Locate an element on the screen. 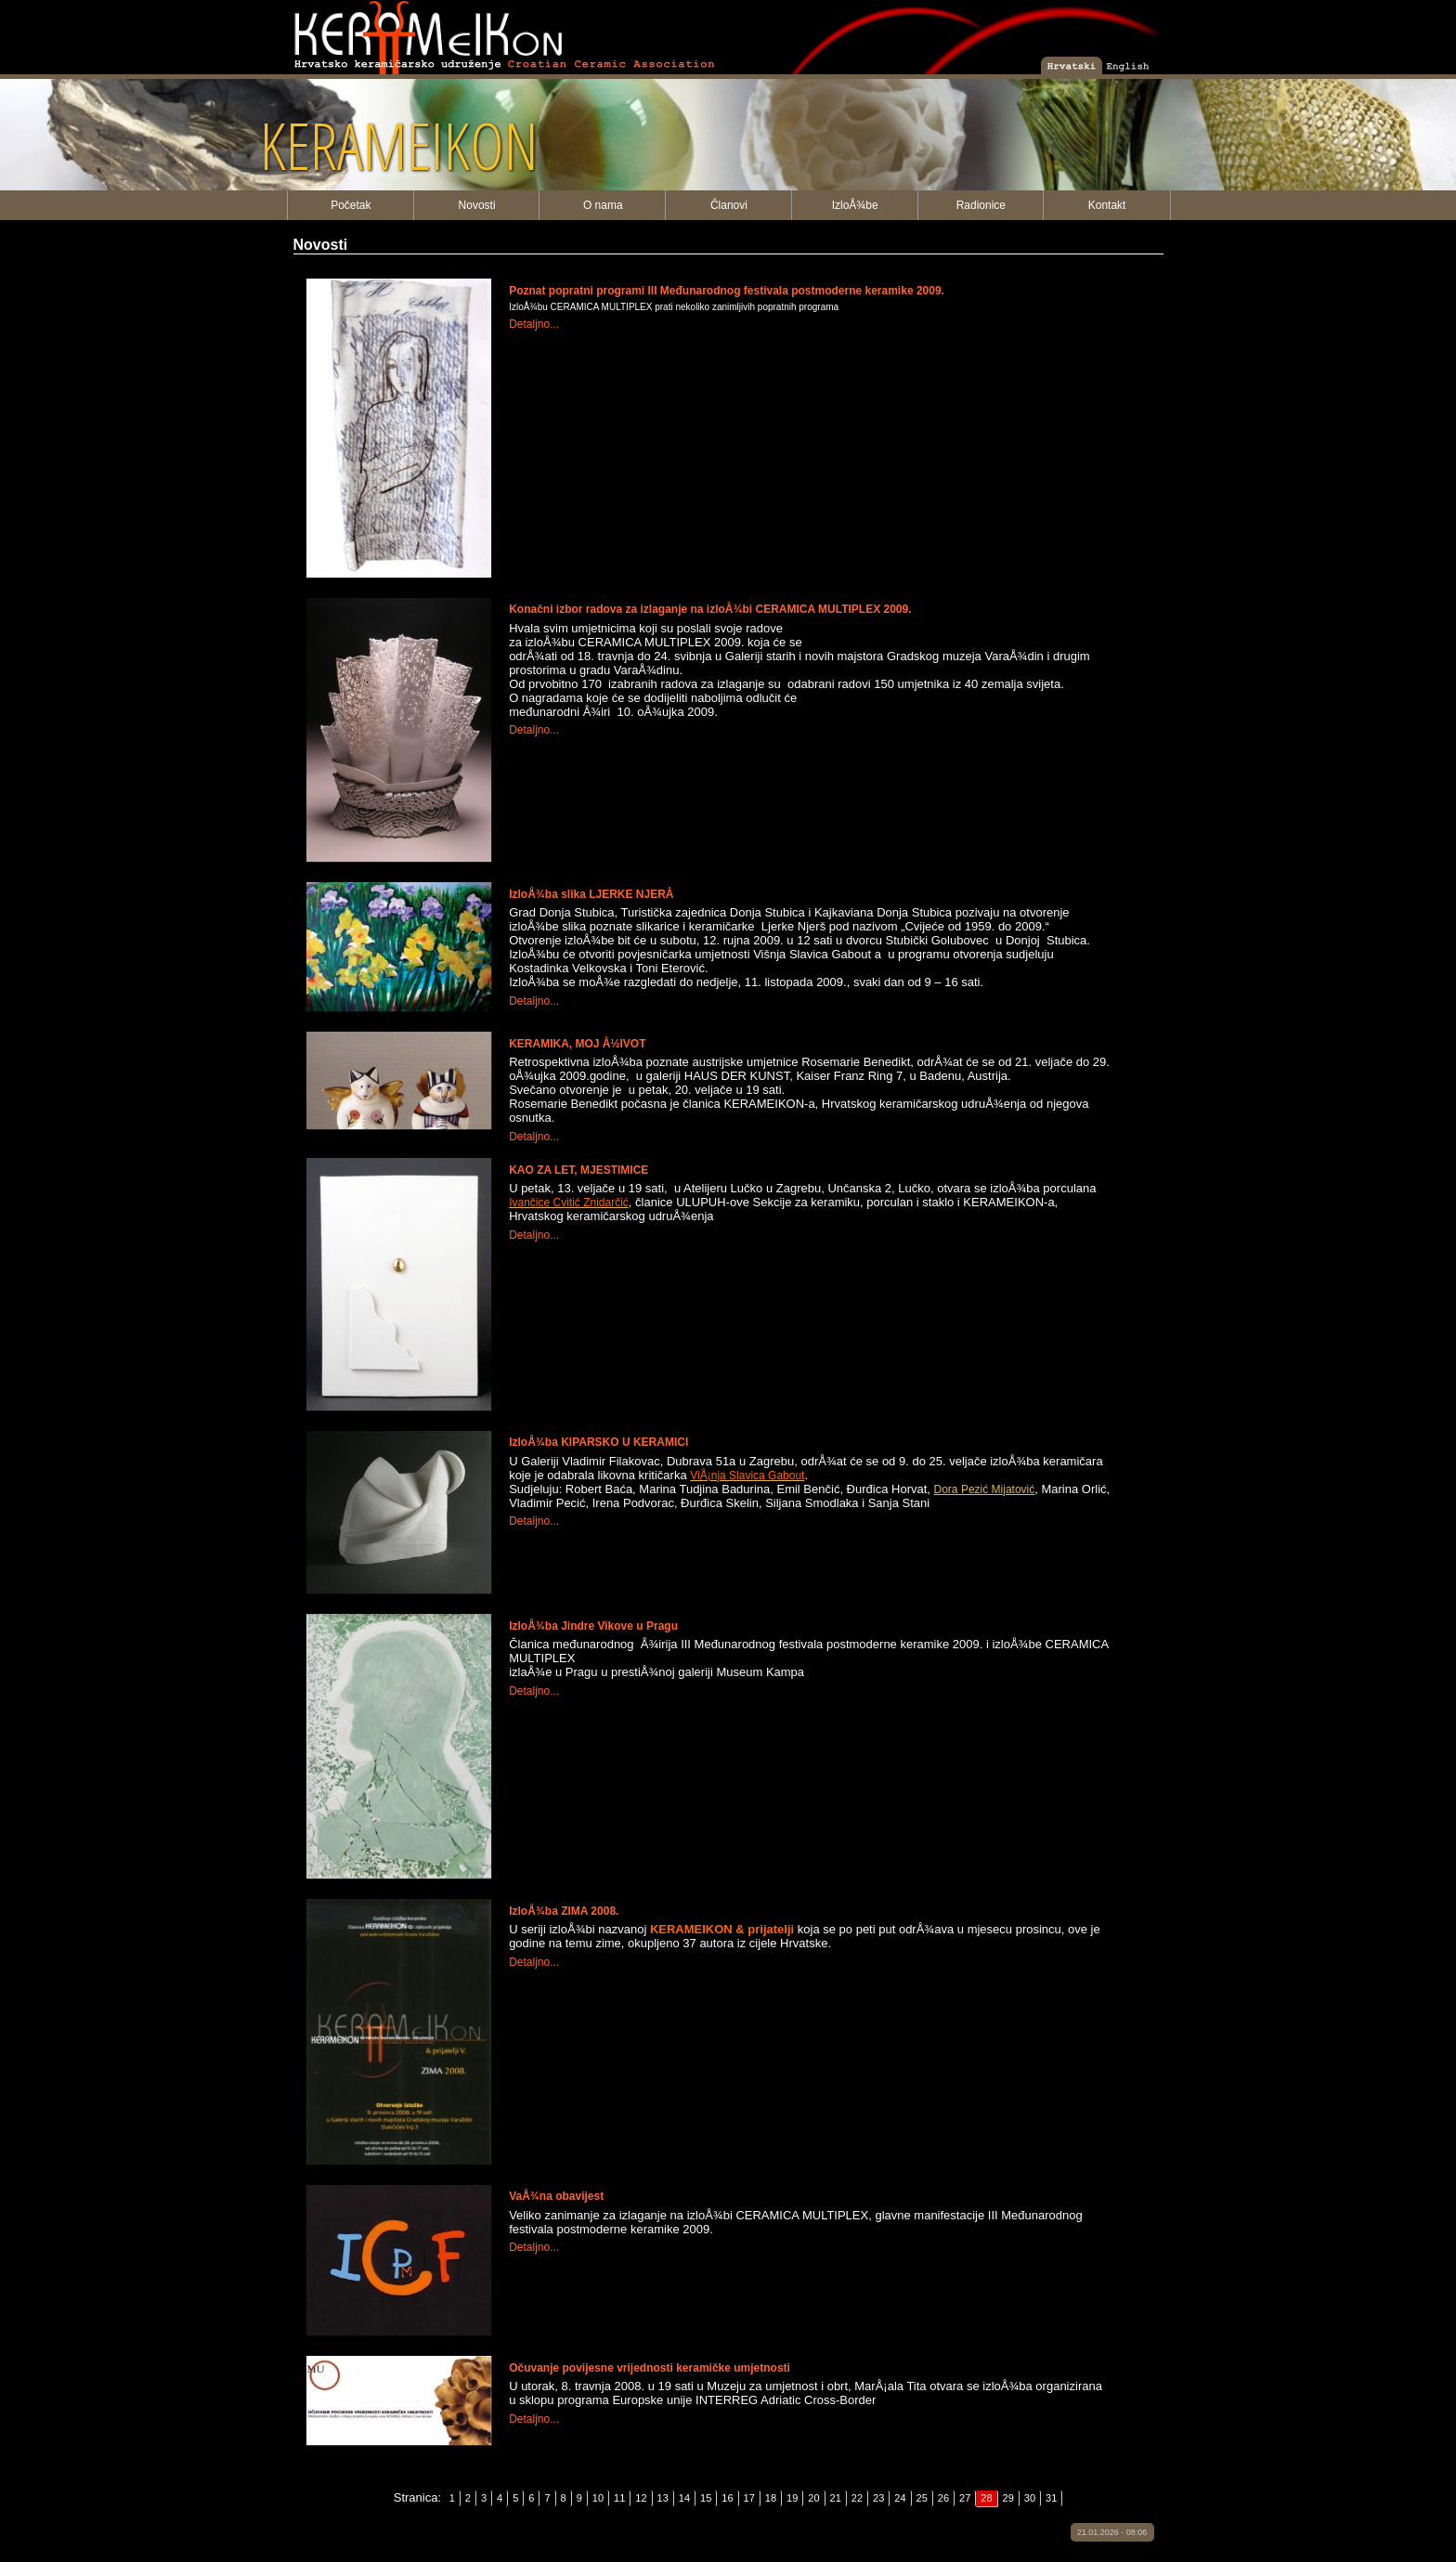  15 is located at coordinates (705, 2497).